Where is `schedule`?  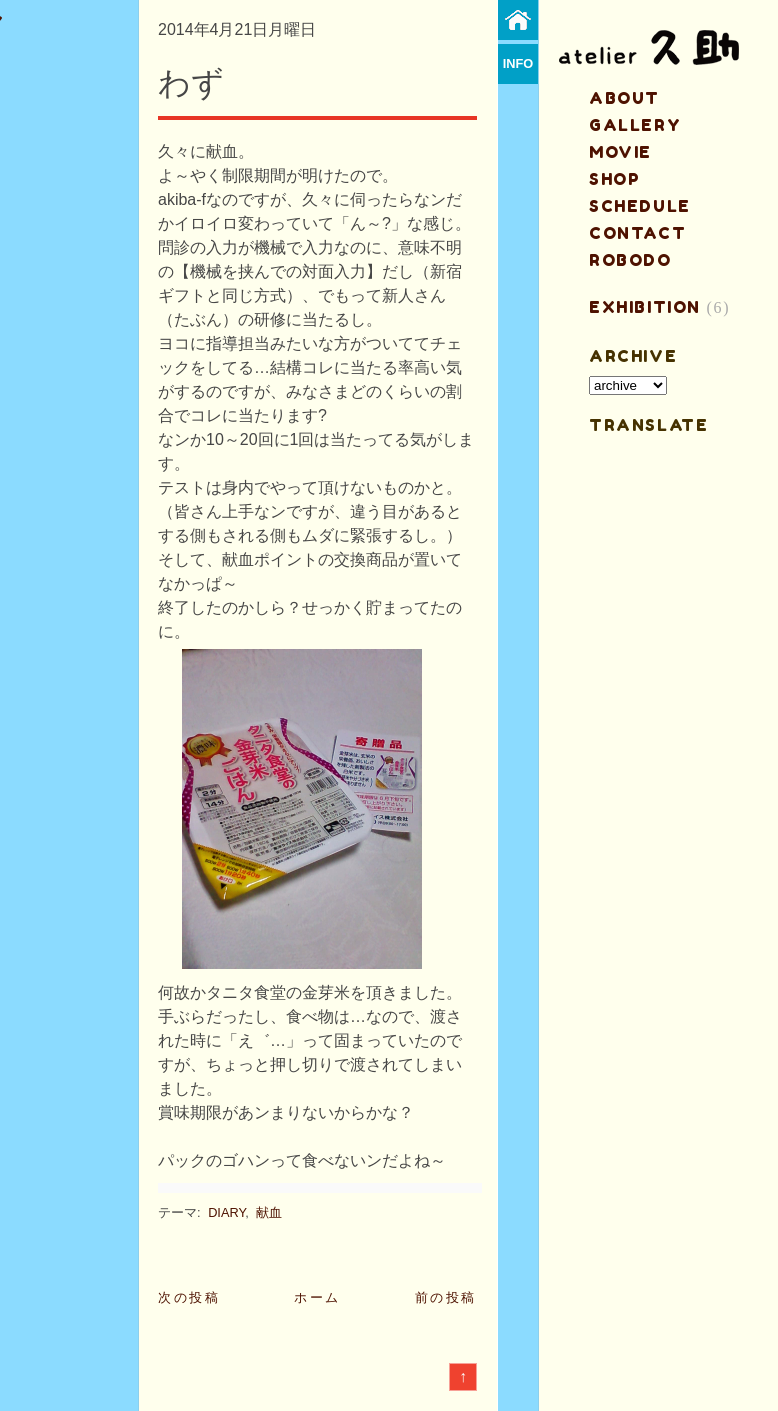 schedule is located at coordinates (640, 206).